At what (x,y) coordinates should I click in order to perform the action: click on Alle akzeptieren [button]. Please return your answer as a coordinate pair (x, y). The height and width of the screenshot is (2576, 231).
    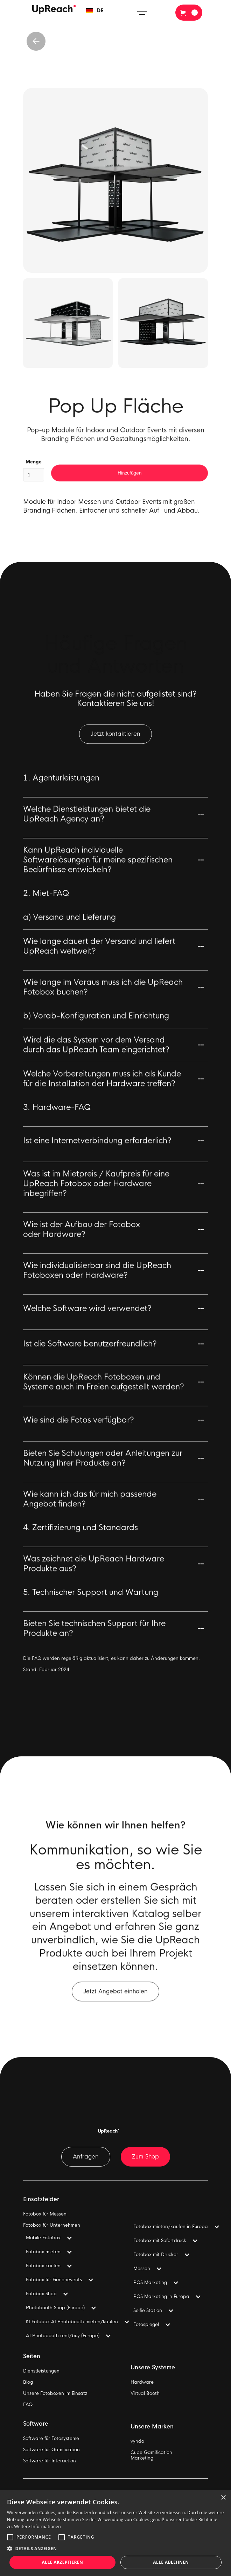
    Looking at the image, I should click on (62, 2562).